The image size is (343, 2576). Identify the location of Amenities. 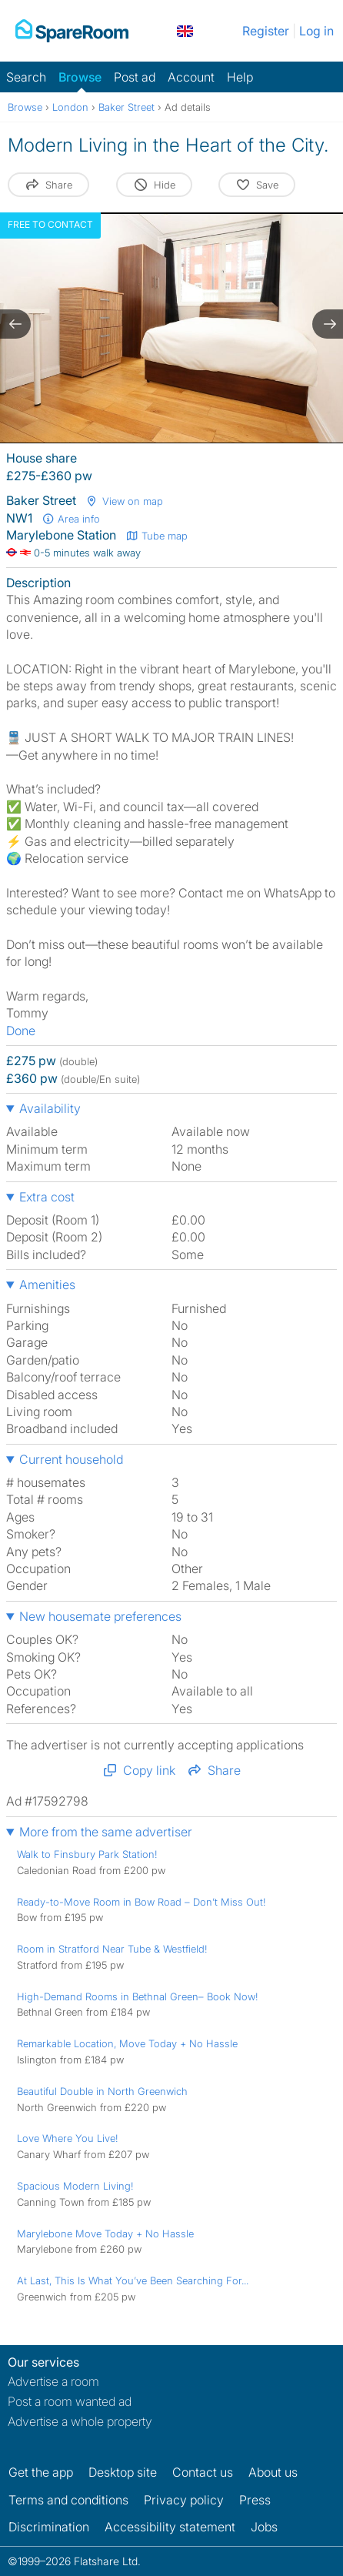
(47, 1284).